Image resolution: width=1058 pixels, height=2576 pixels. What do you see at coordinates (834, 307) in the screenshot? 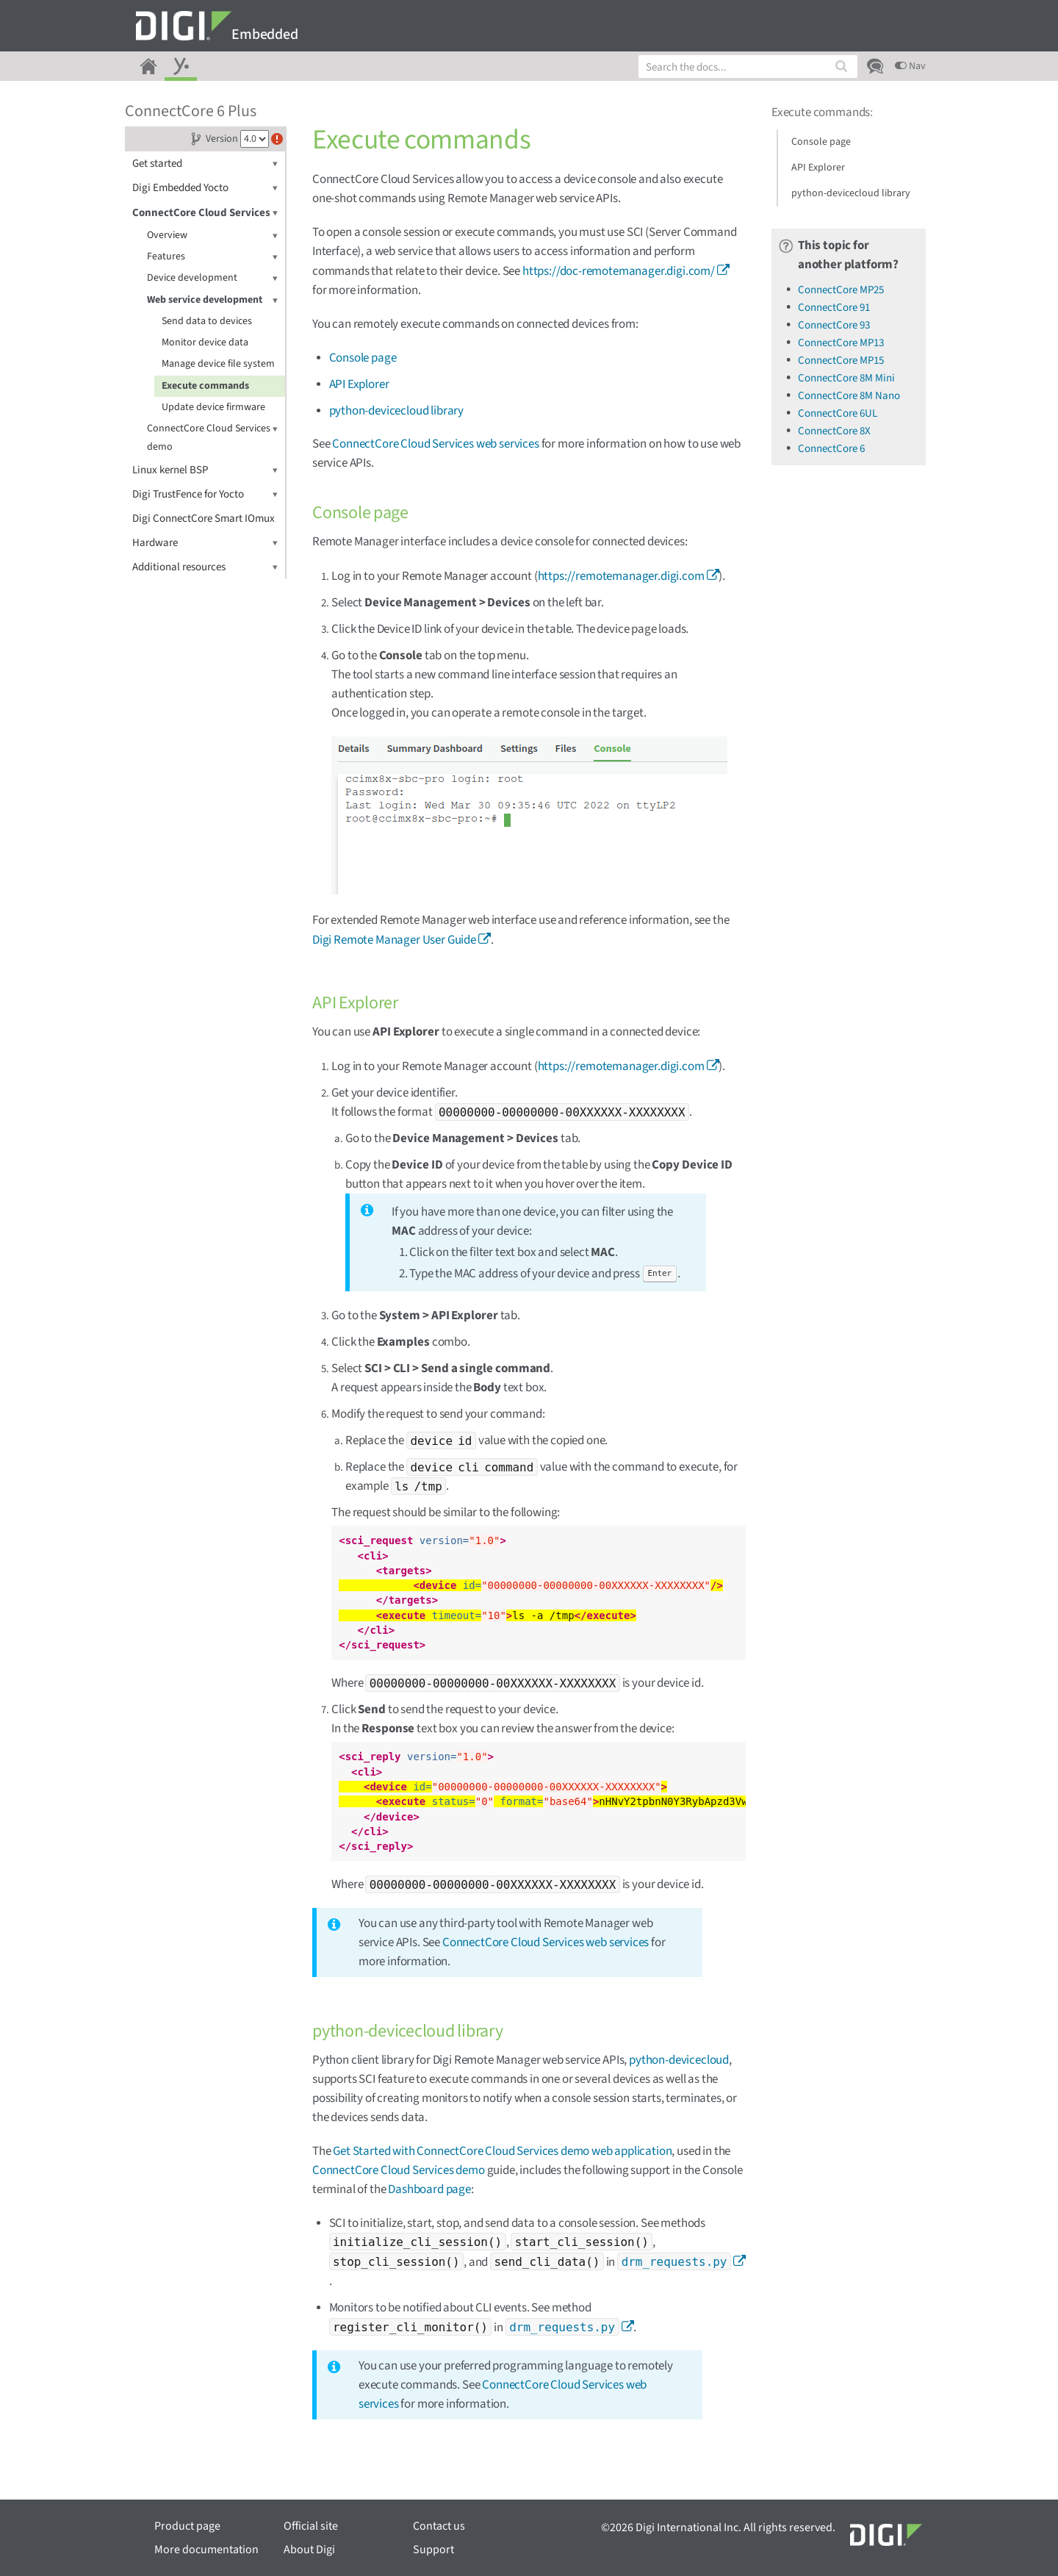
I see `ConnectCore 91` at bounding box center [834, 307].